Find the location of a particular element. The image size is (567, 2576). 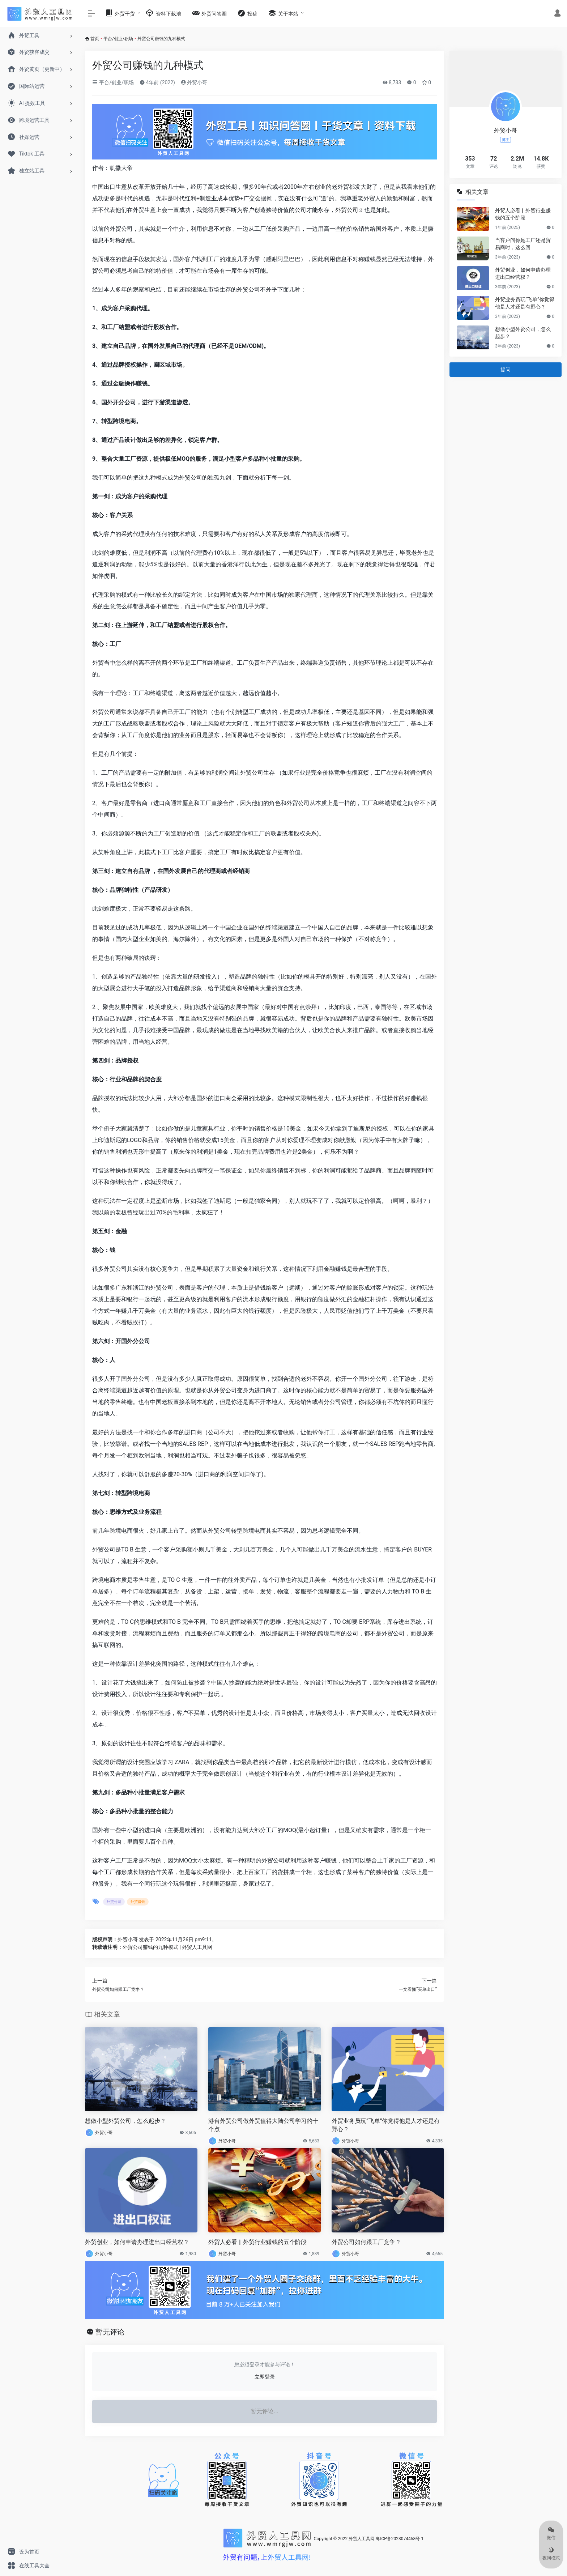

粤ICP备2023074458号-1 is located at coordinates (399, 2539).